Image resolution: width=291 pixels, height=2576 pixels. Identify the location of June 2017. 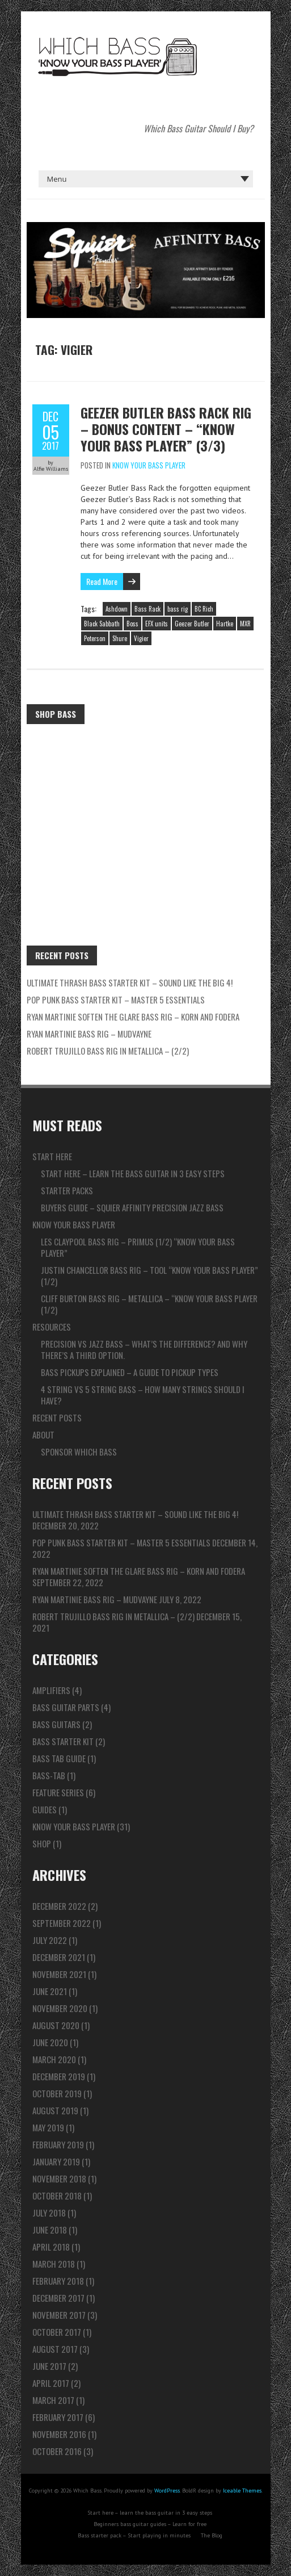
(49, 2366).